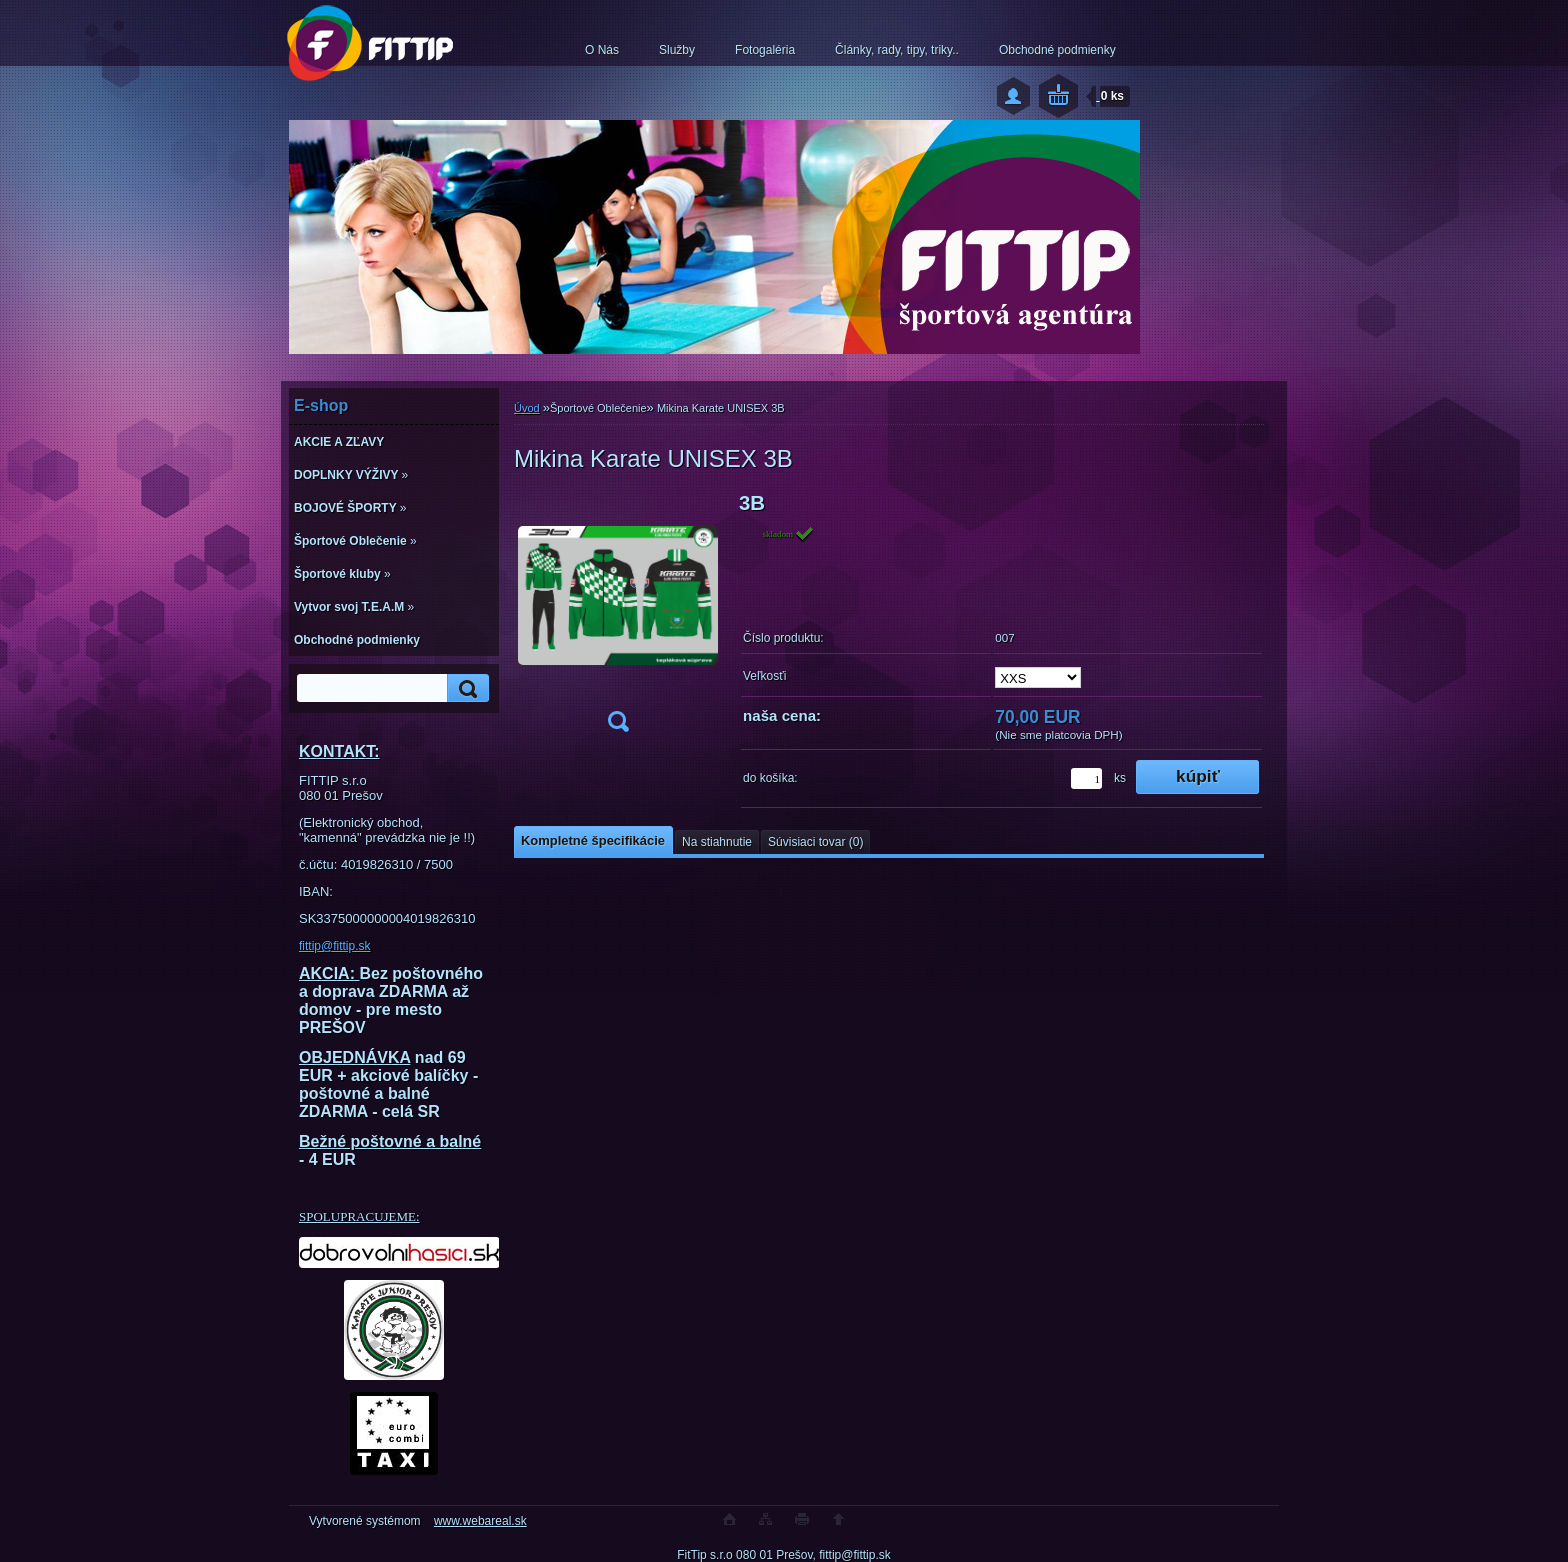 This screenshot has height=1562, width=1568. I want to click on Články, rady, tipy, triky.., so click(897, 50).